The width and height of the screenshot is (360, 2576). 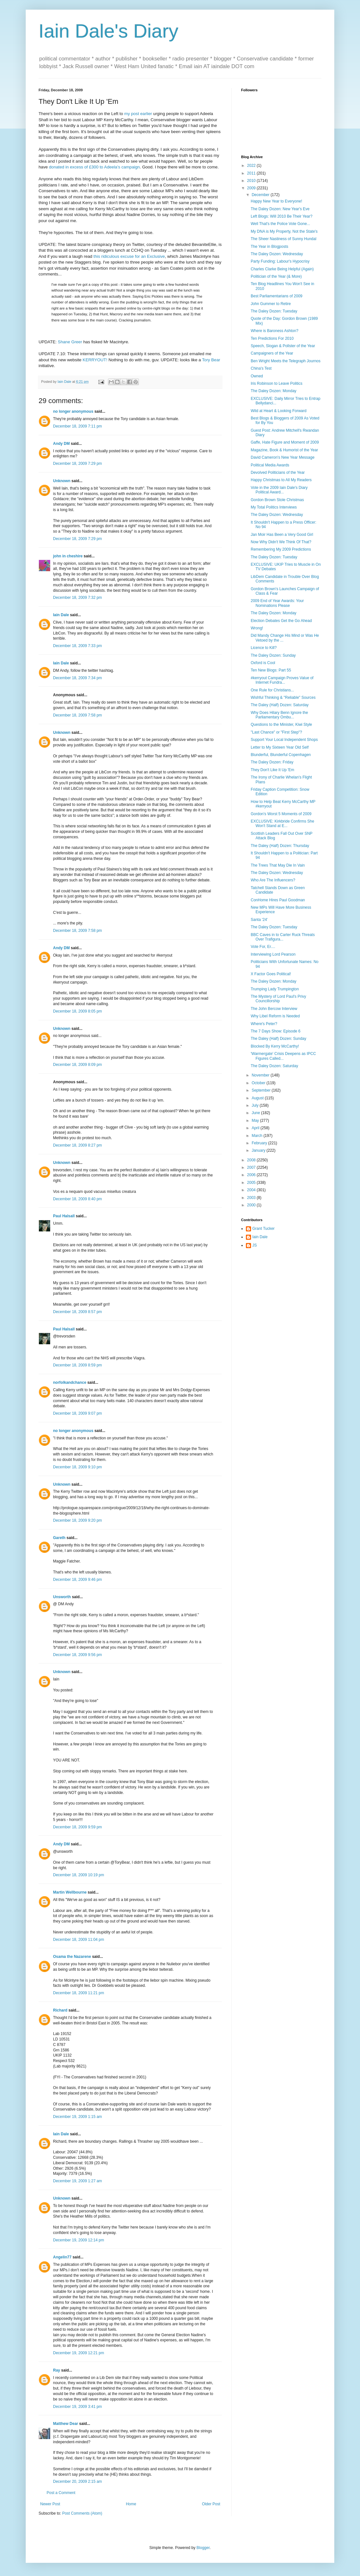 I want to click on Licence to Kill?, so click(x=264, y=647).